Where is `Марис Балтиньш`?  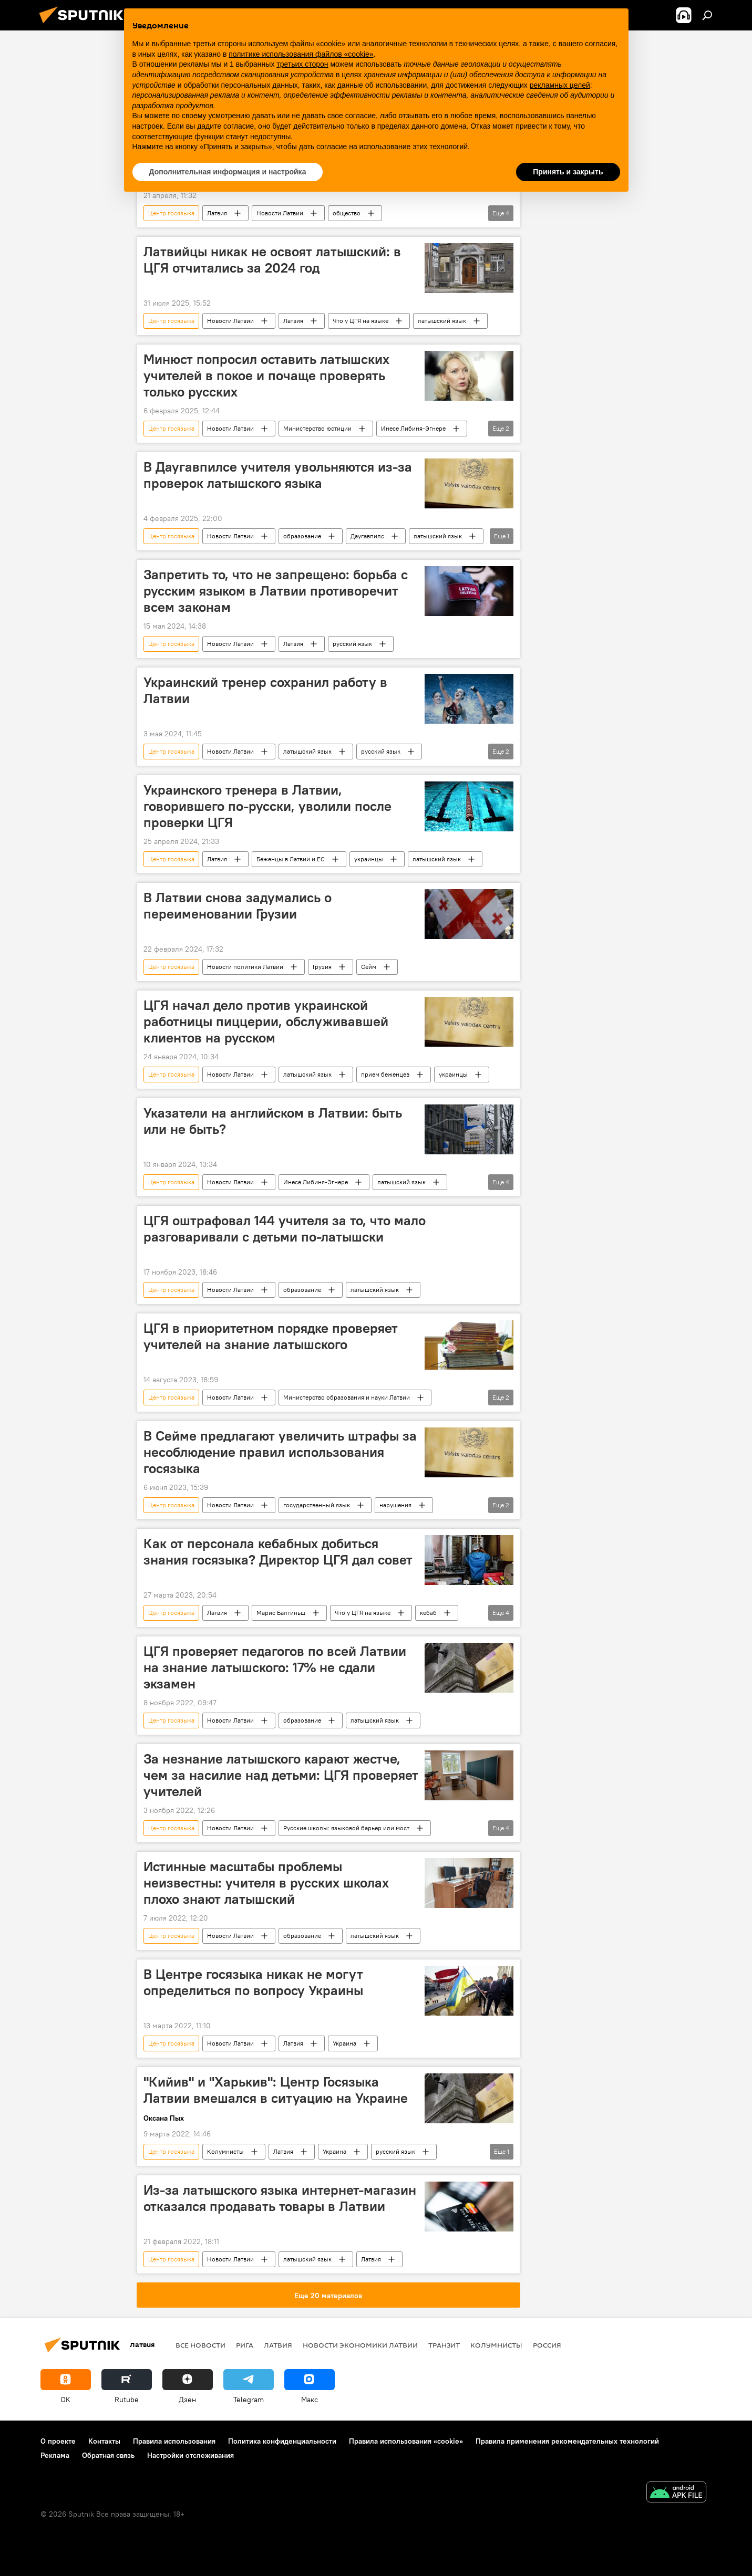
Марис Балтиньш is located at coordinates (280, 1612).